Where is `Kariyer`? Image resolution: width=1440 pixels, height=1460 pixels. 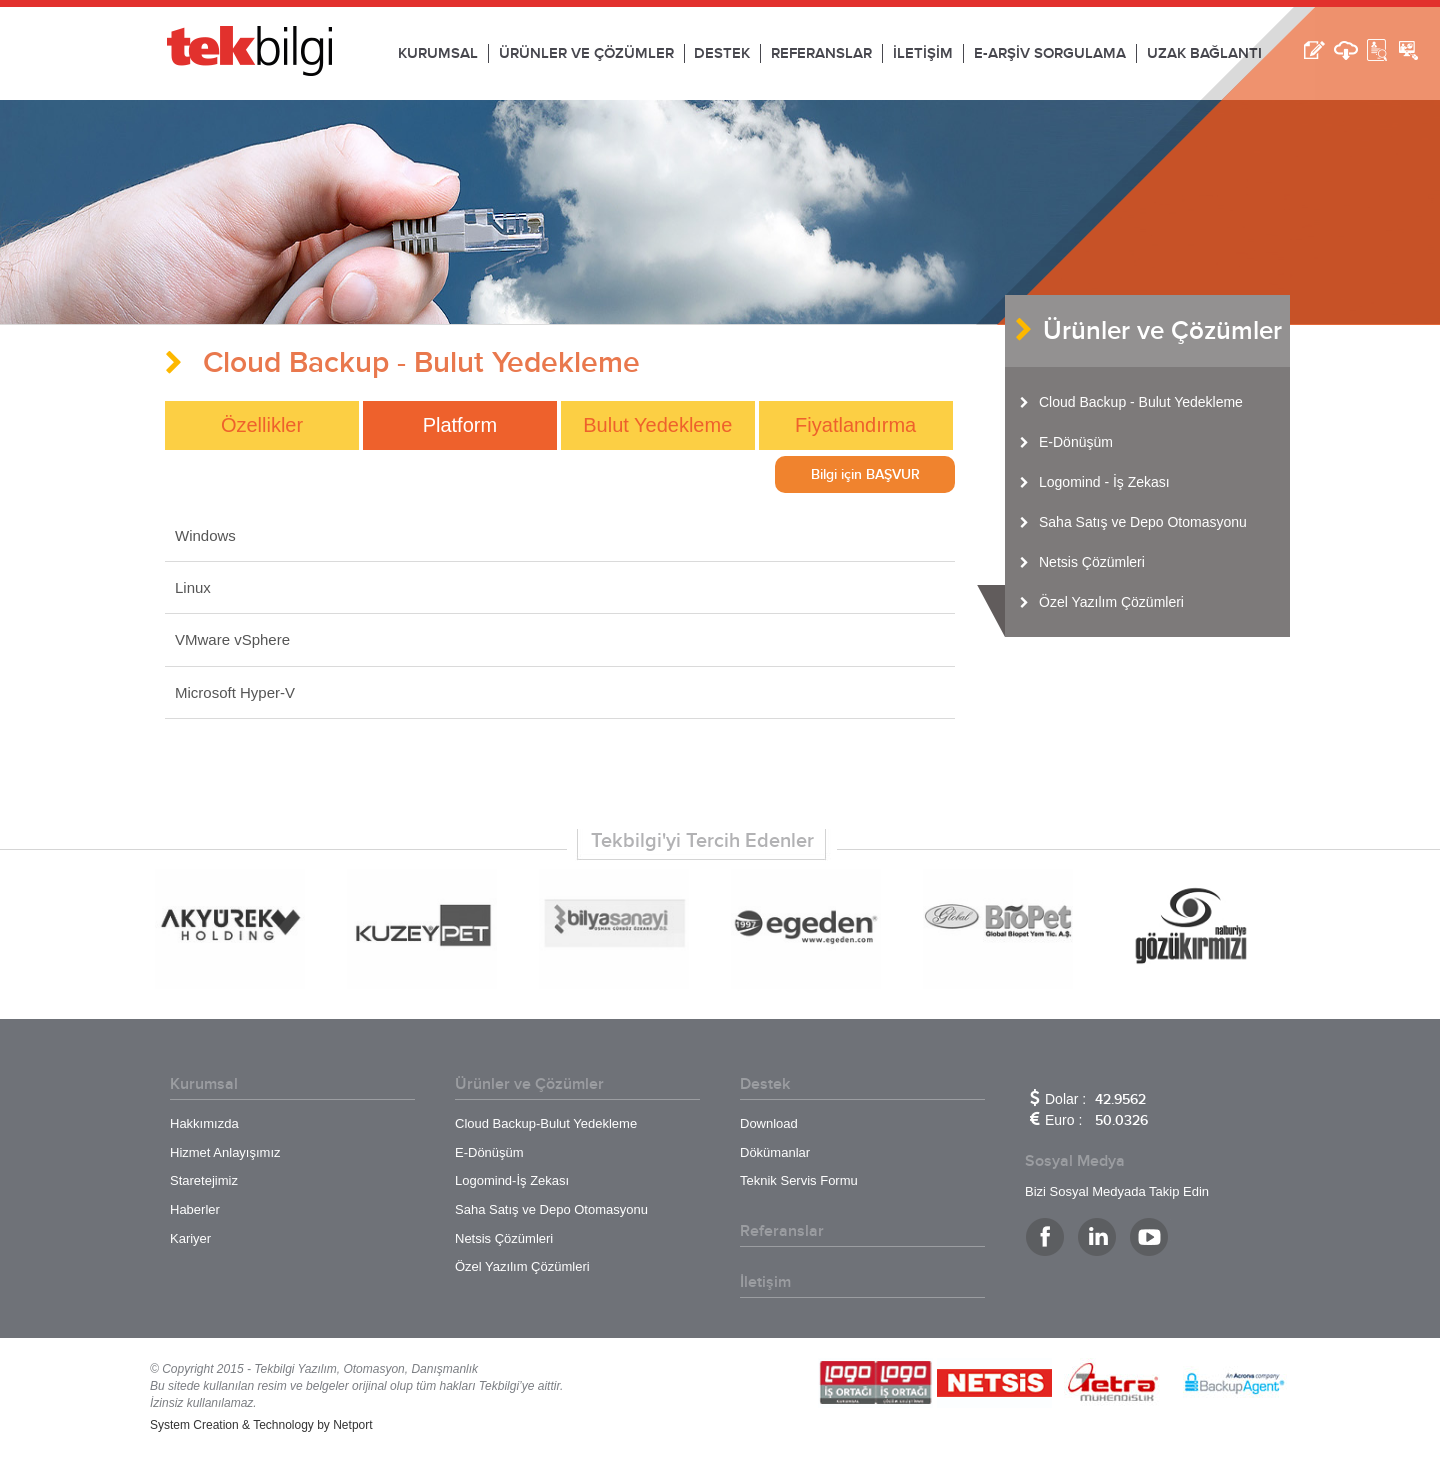 Kariyer is located at coordinates (190, 1238).